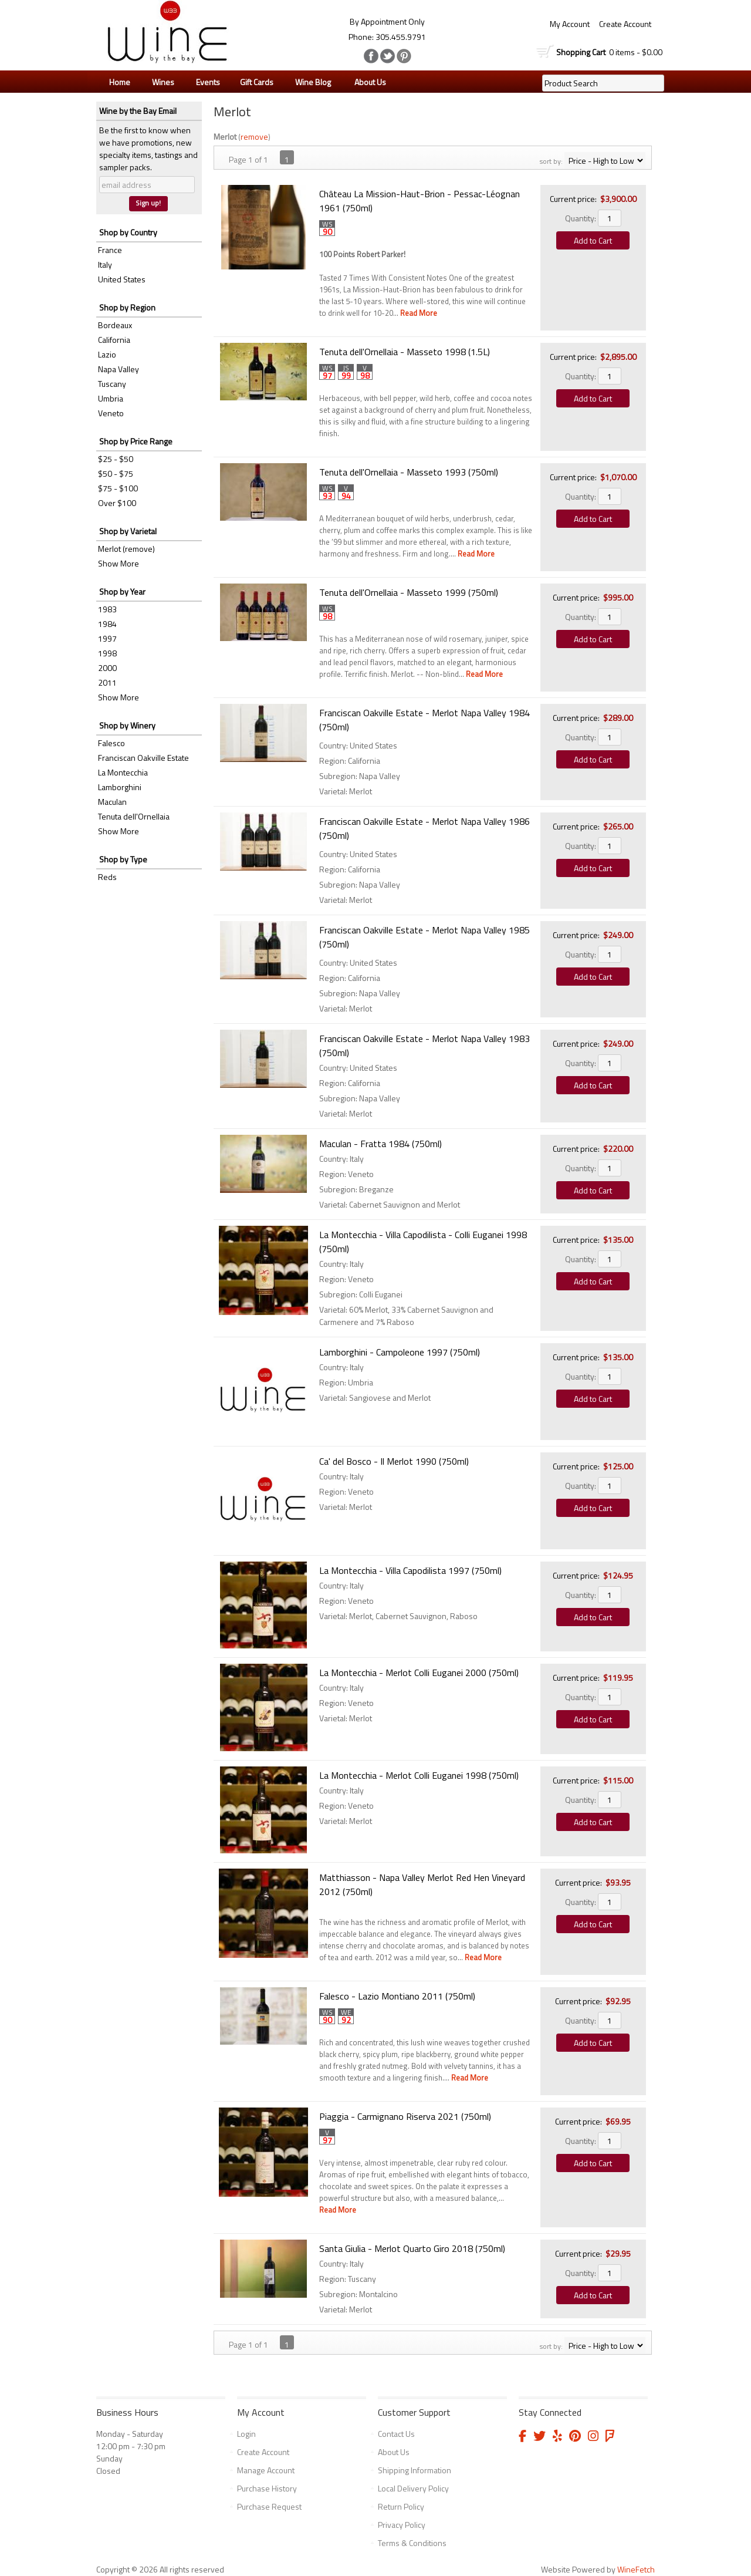 The image size is (751, 2576). I want to click on Tuscany, so click(112, 383).